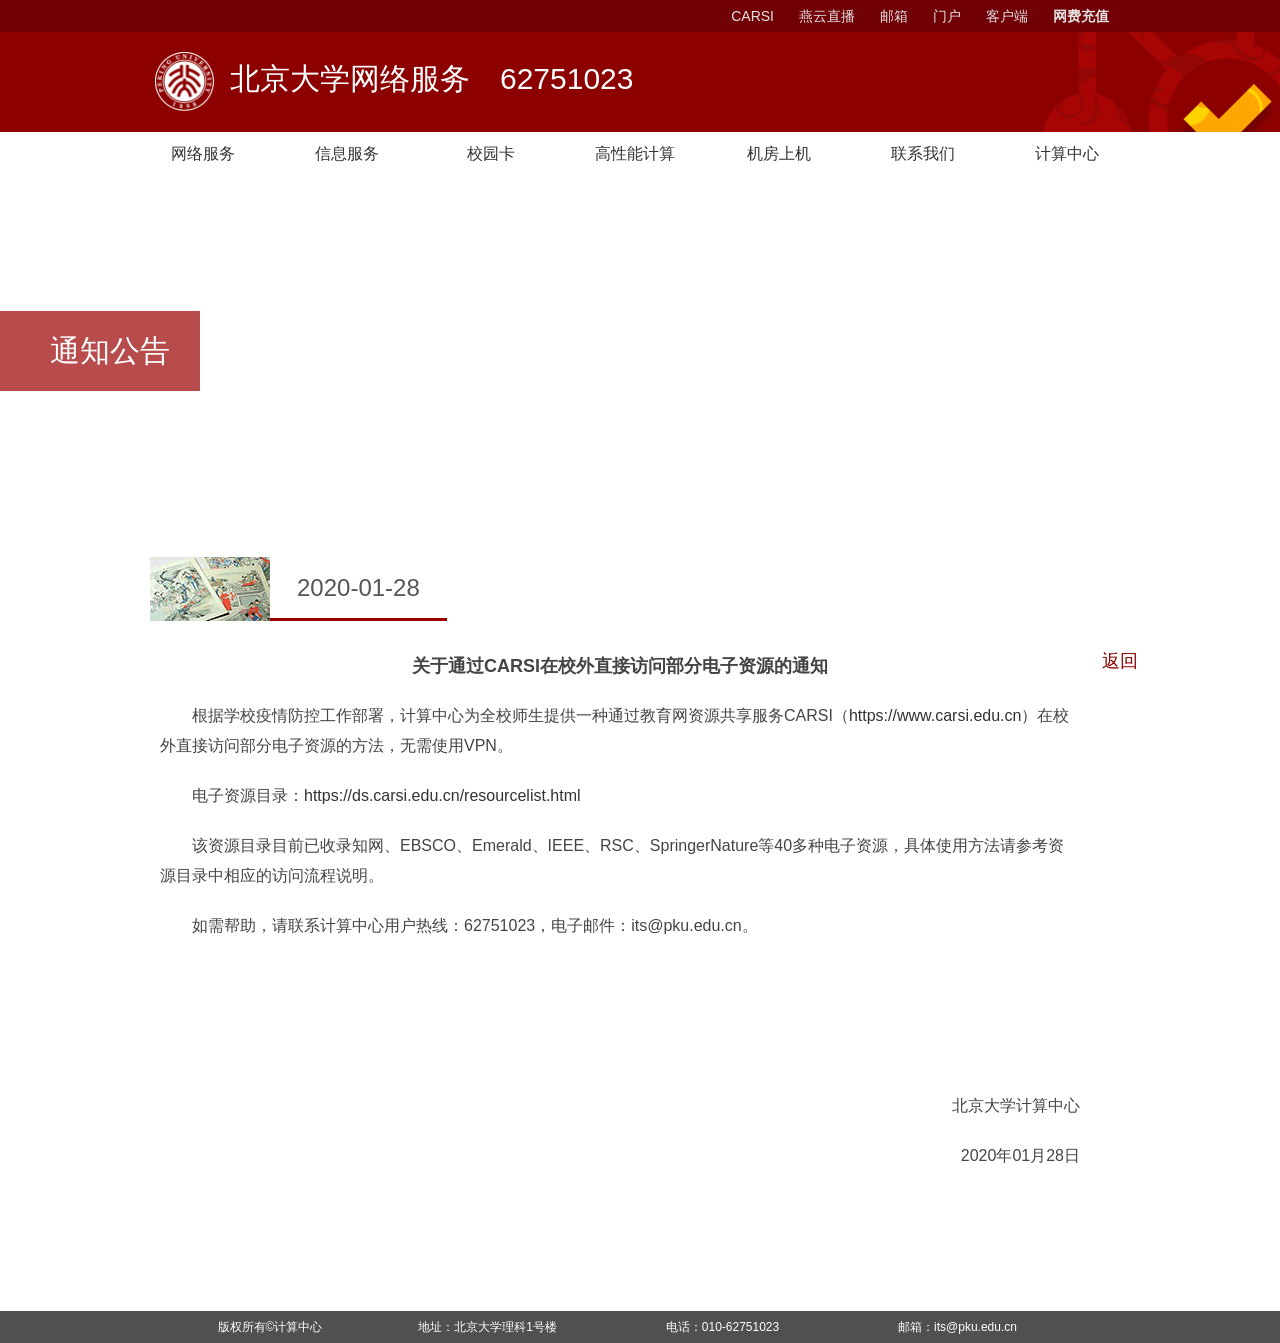 Image resolution: width=1280 pixels, height=1343 pixels. I want to click on 返回, so click(1120, 661).